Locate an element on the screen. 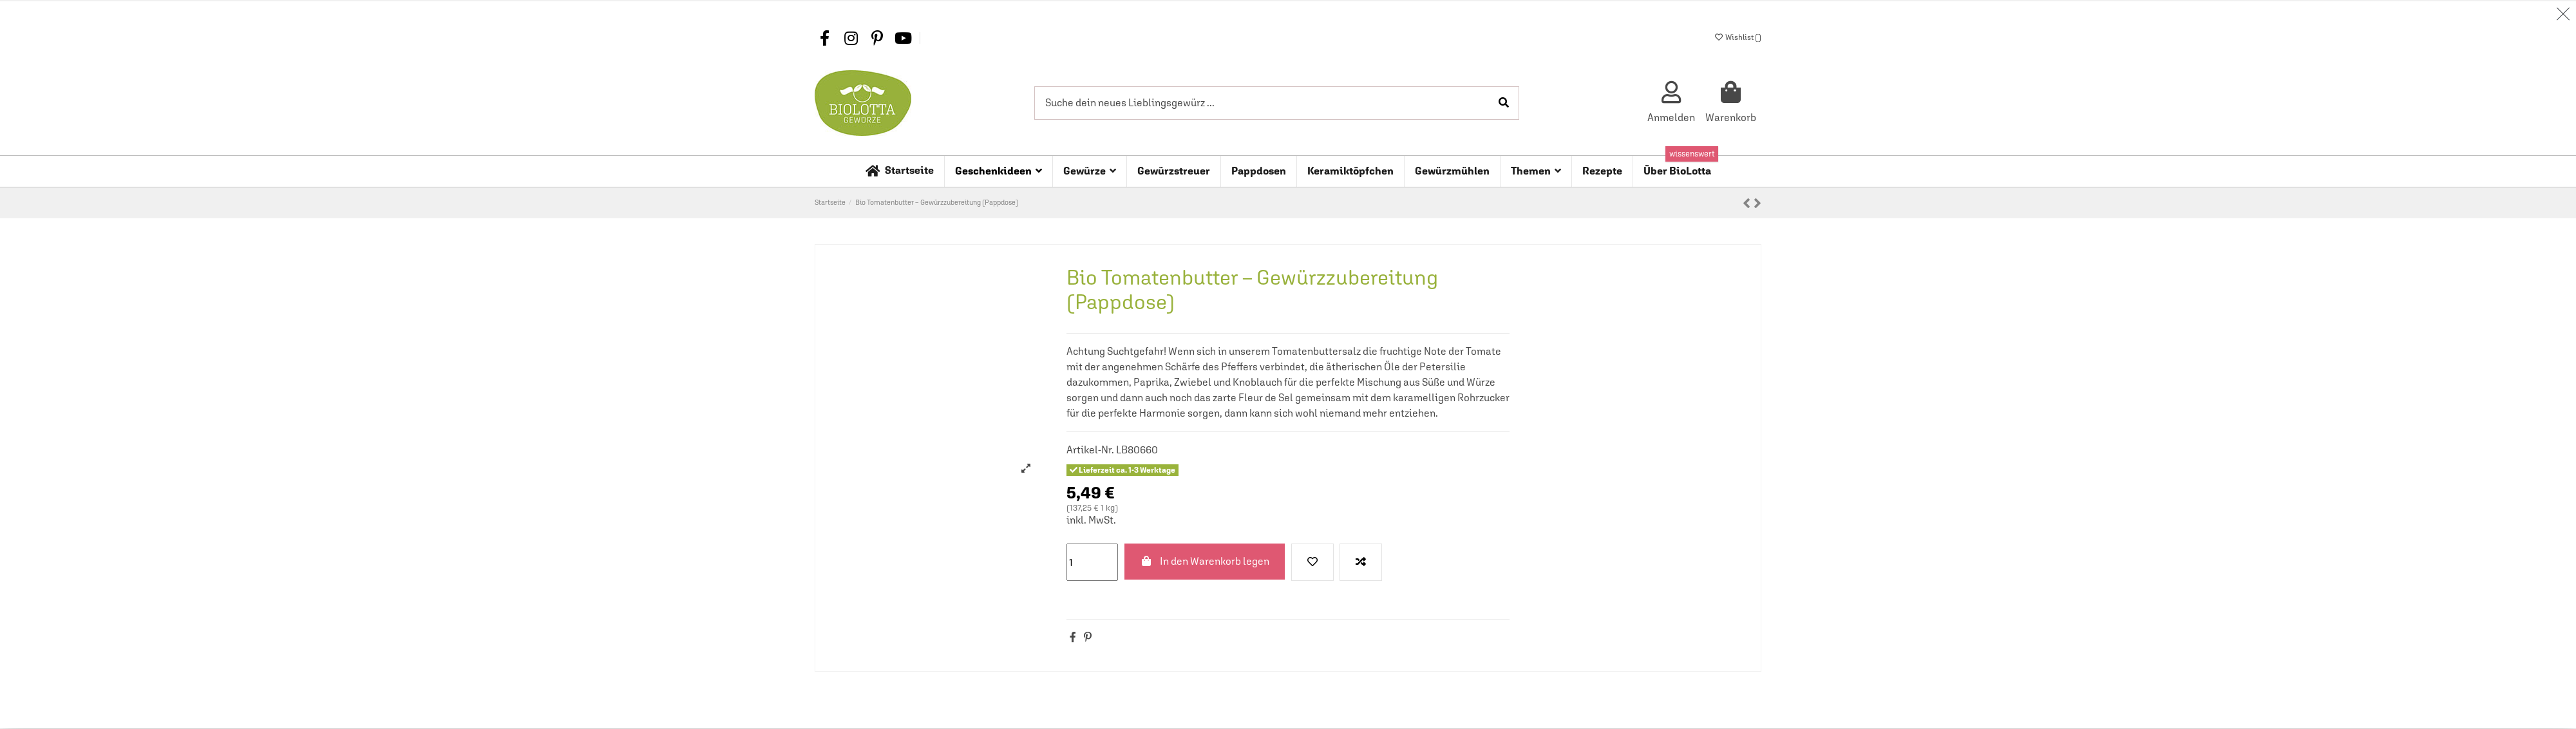 The width and height of the screenshot is (2576, 729). In den Warenkorb legen is located at coordinates (1205, 562).